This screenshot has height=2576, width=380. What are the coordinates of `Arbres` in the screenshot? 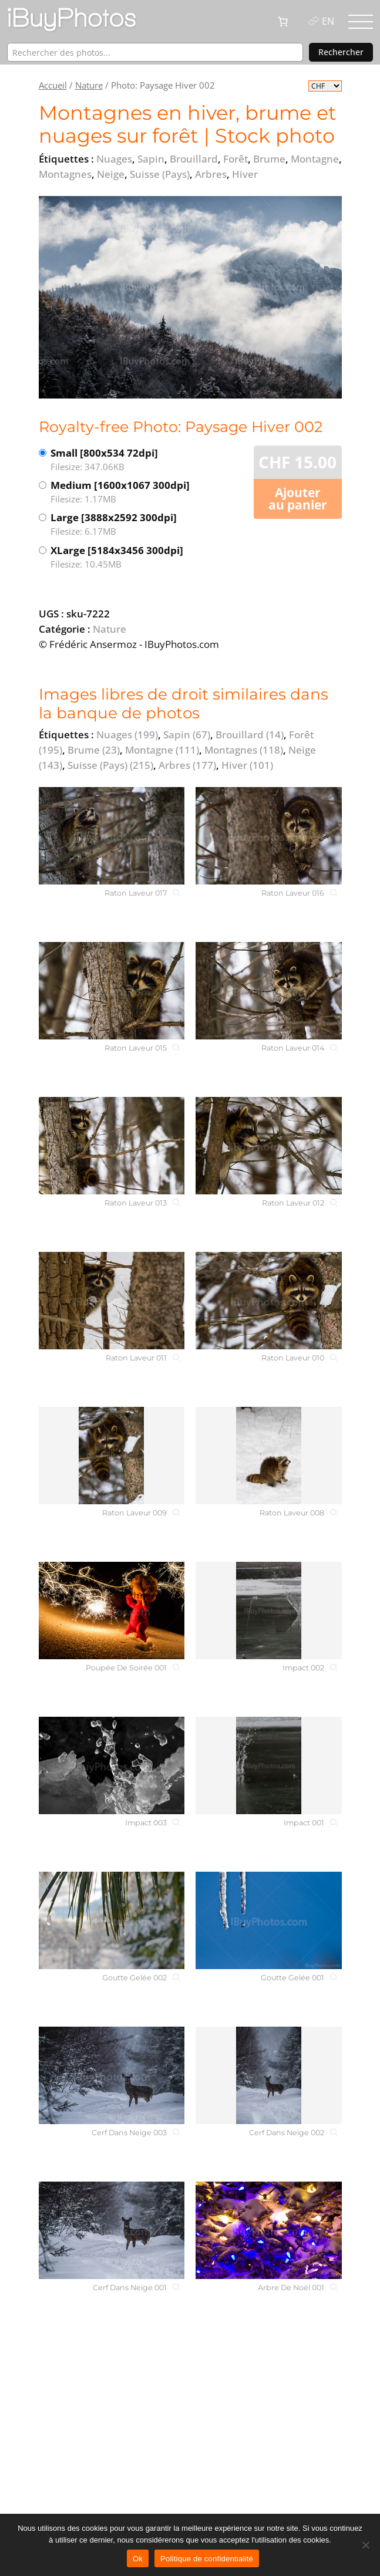 It's located at (187, 765).